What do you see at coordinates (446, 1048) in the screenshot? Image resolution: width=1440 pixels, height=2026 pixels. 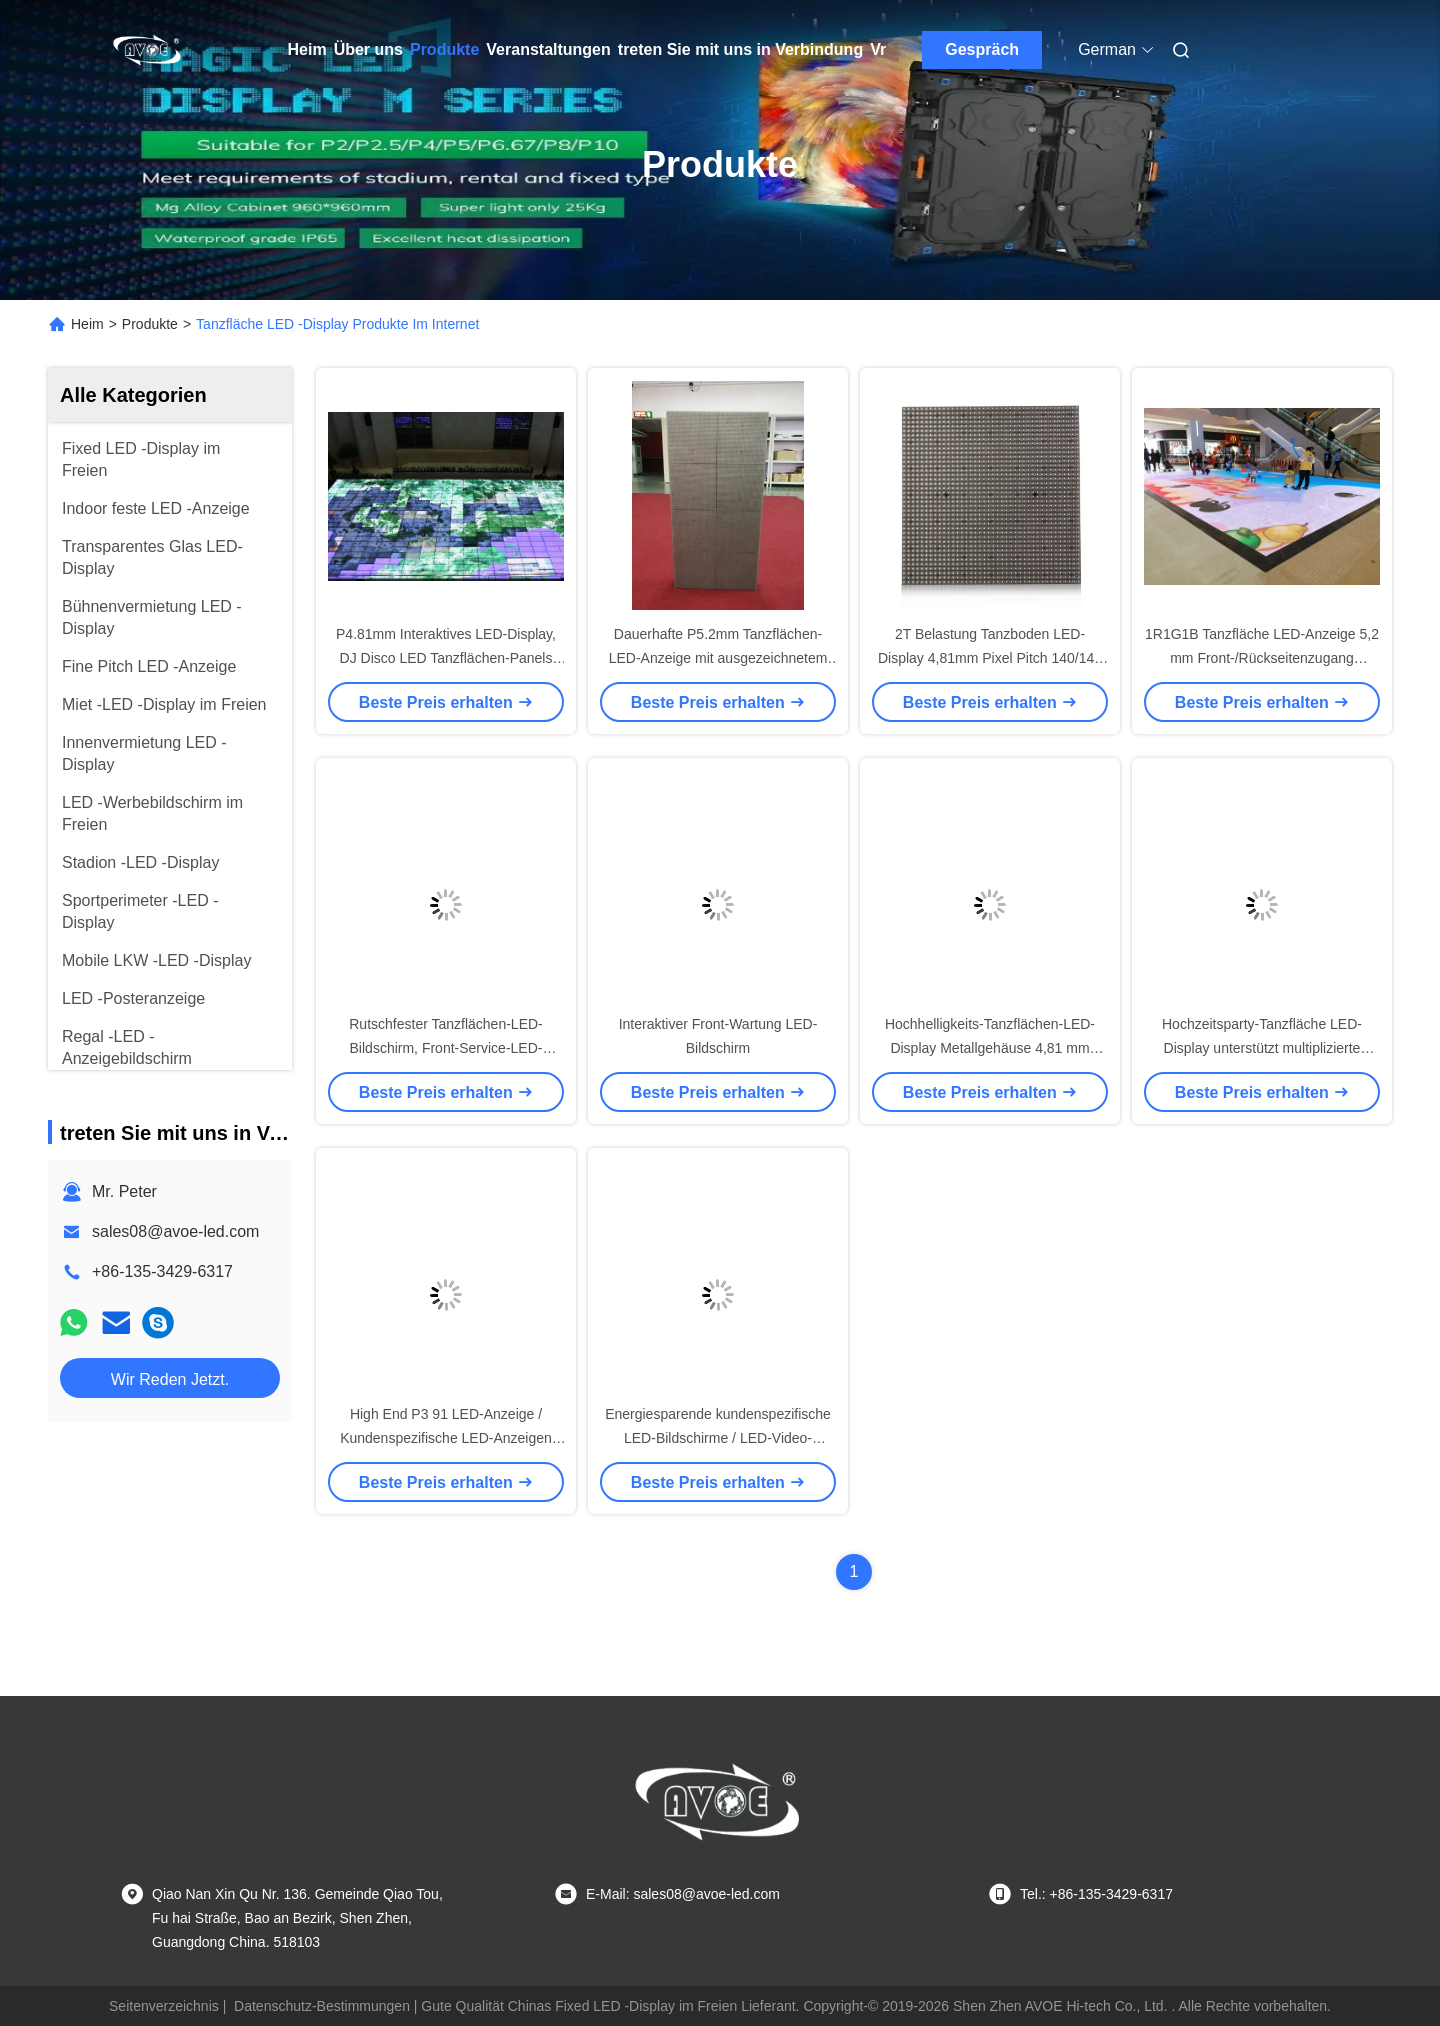 I see `Rutschfester Tanzflächen-LED-Bildschirm, Front-Service-LED-Anzeige, geringes Gewicht, P6.25` at bounding box center [446, 1048].